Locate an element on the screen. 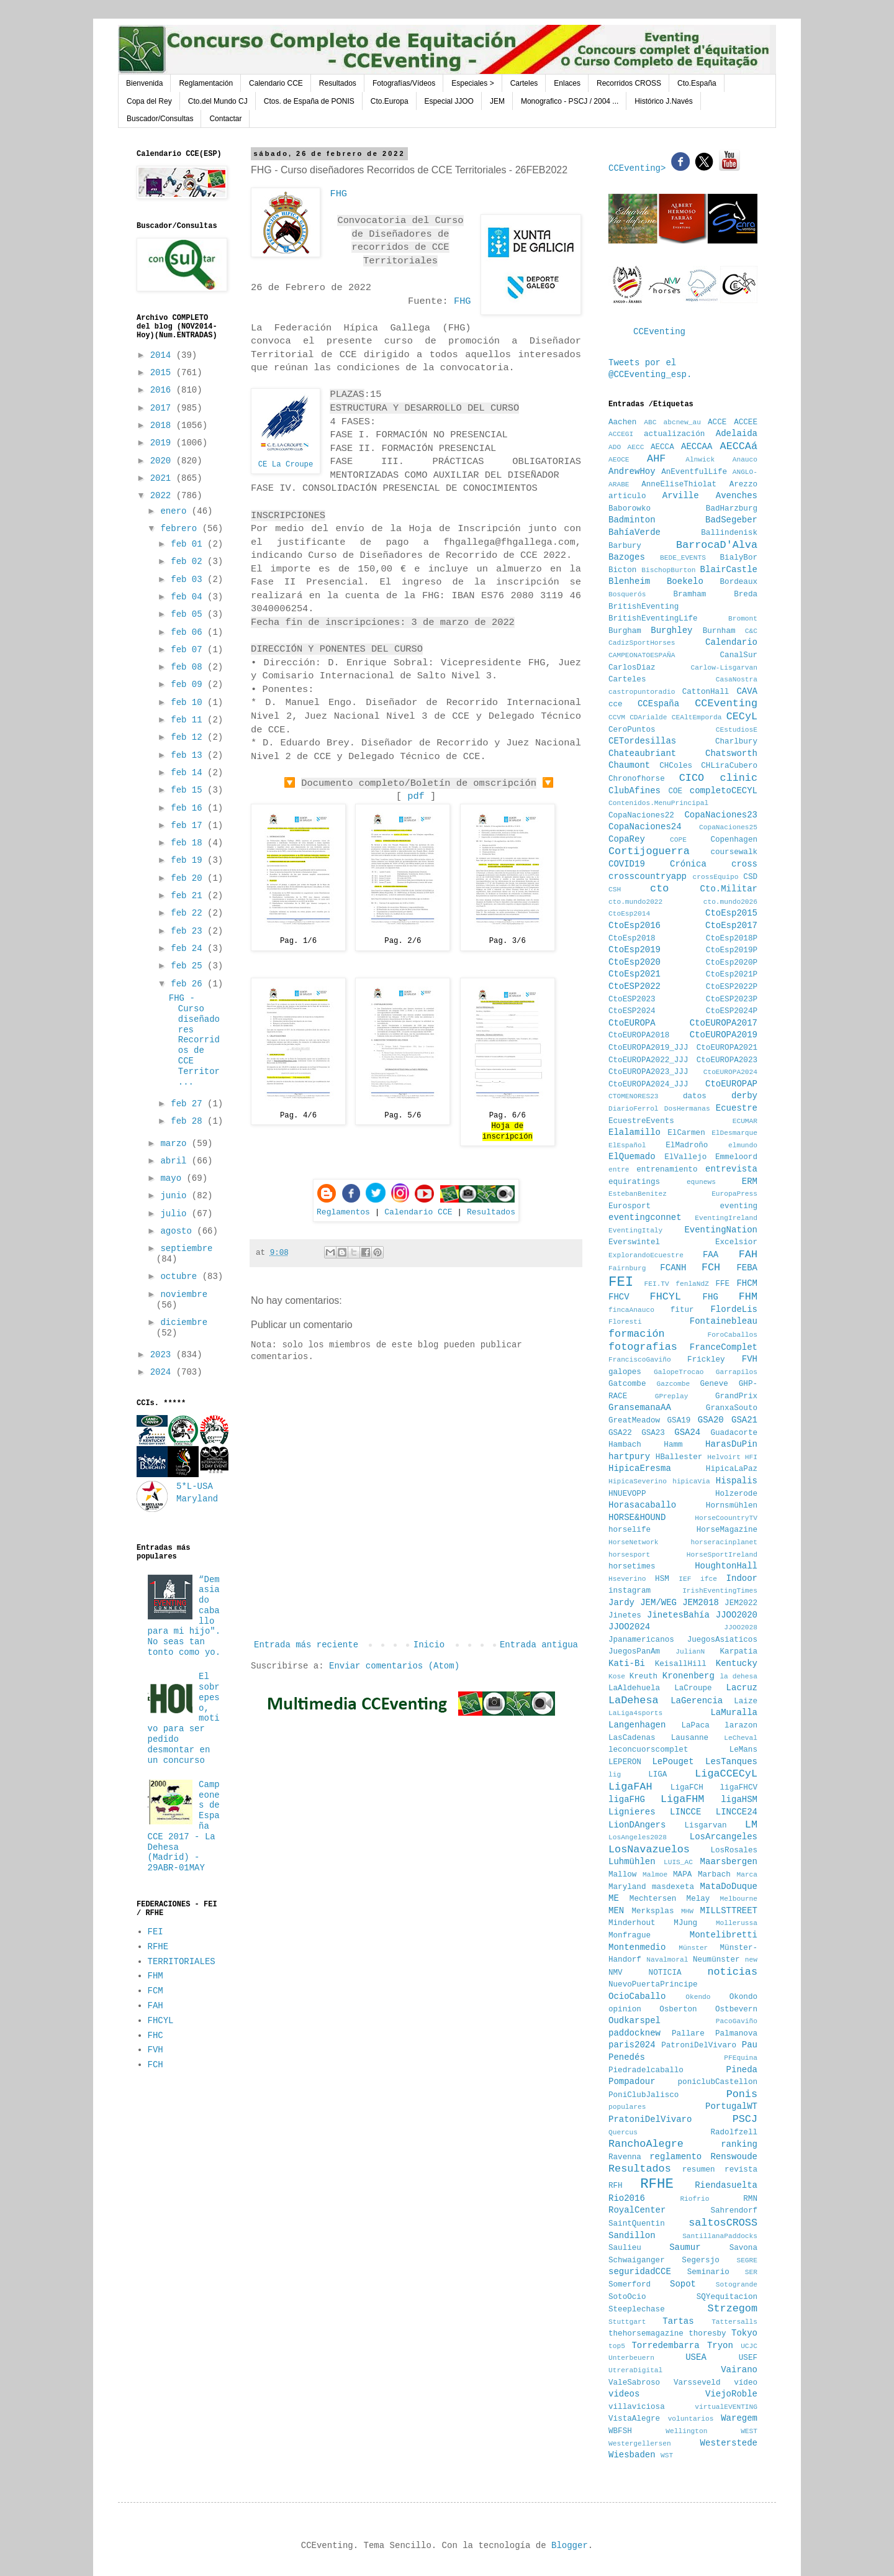  USEF is located at coordinates (748, 2358).